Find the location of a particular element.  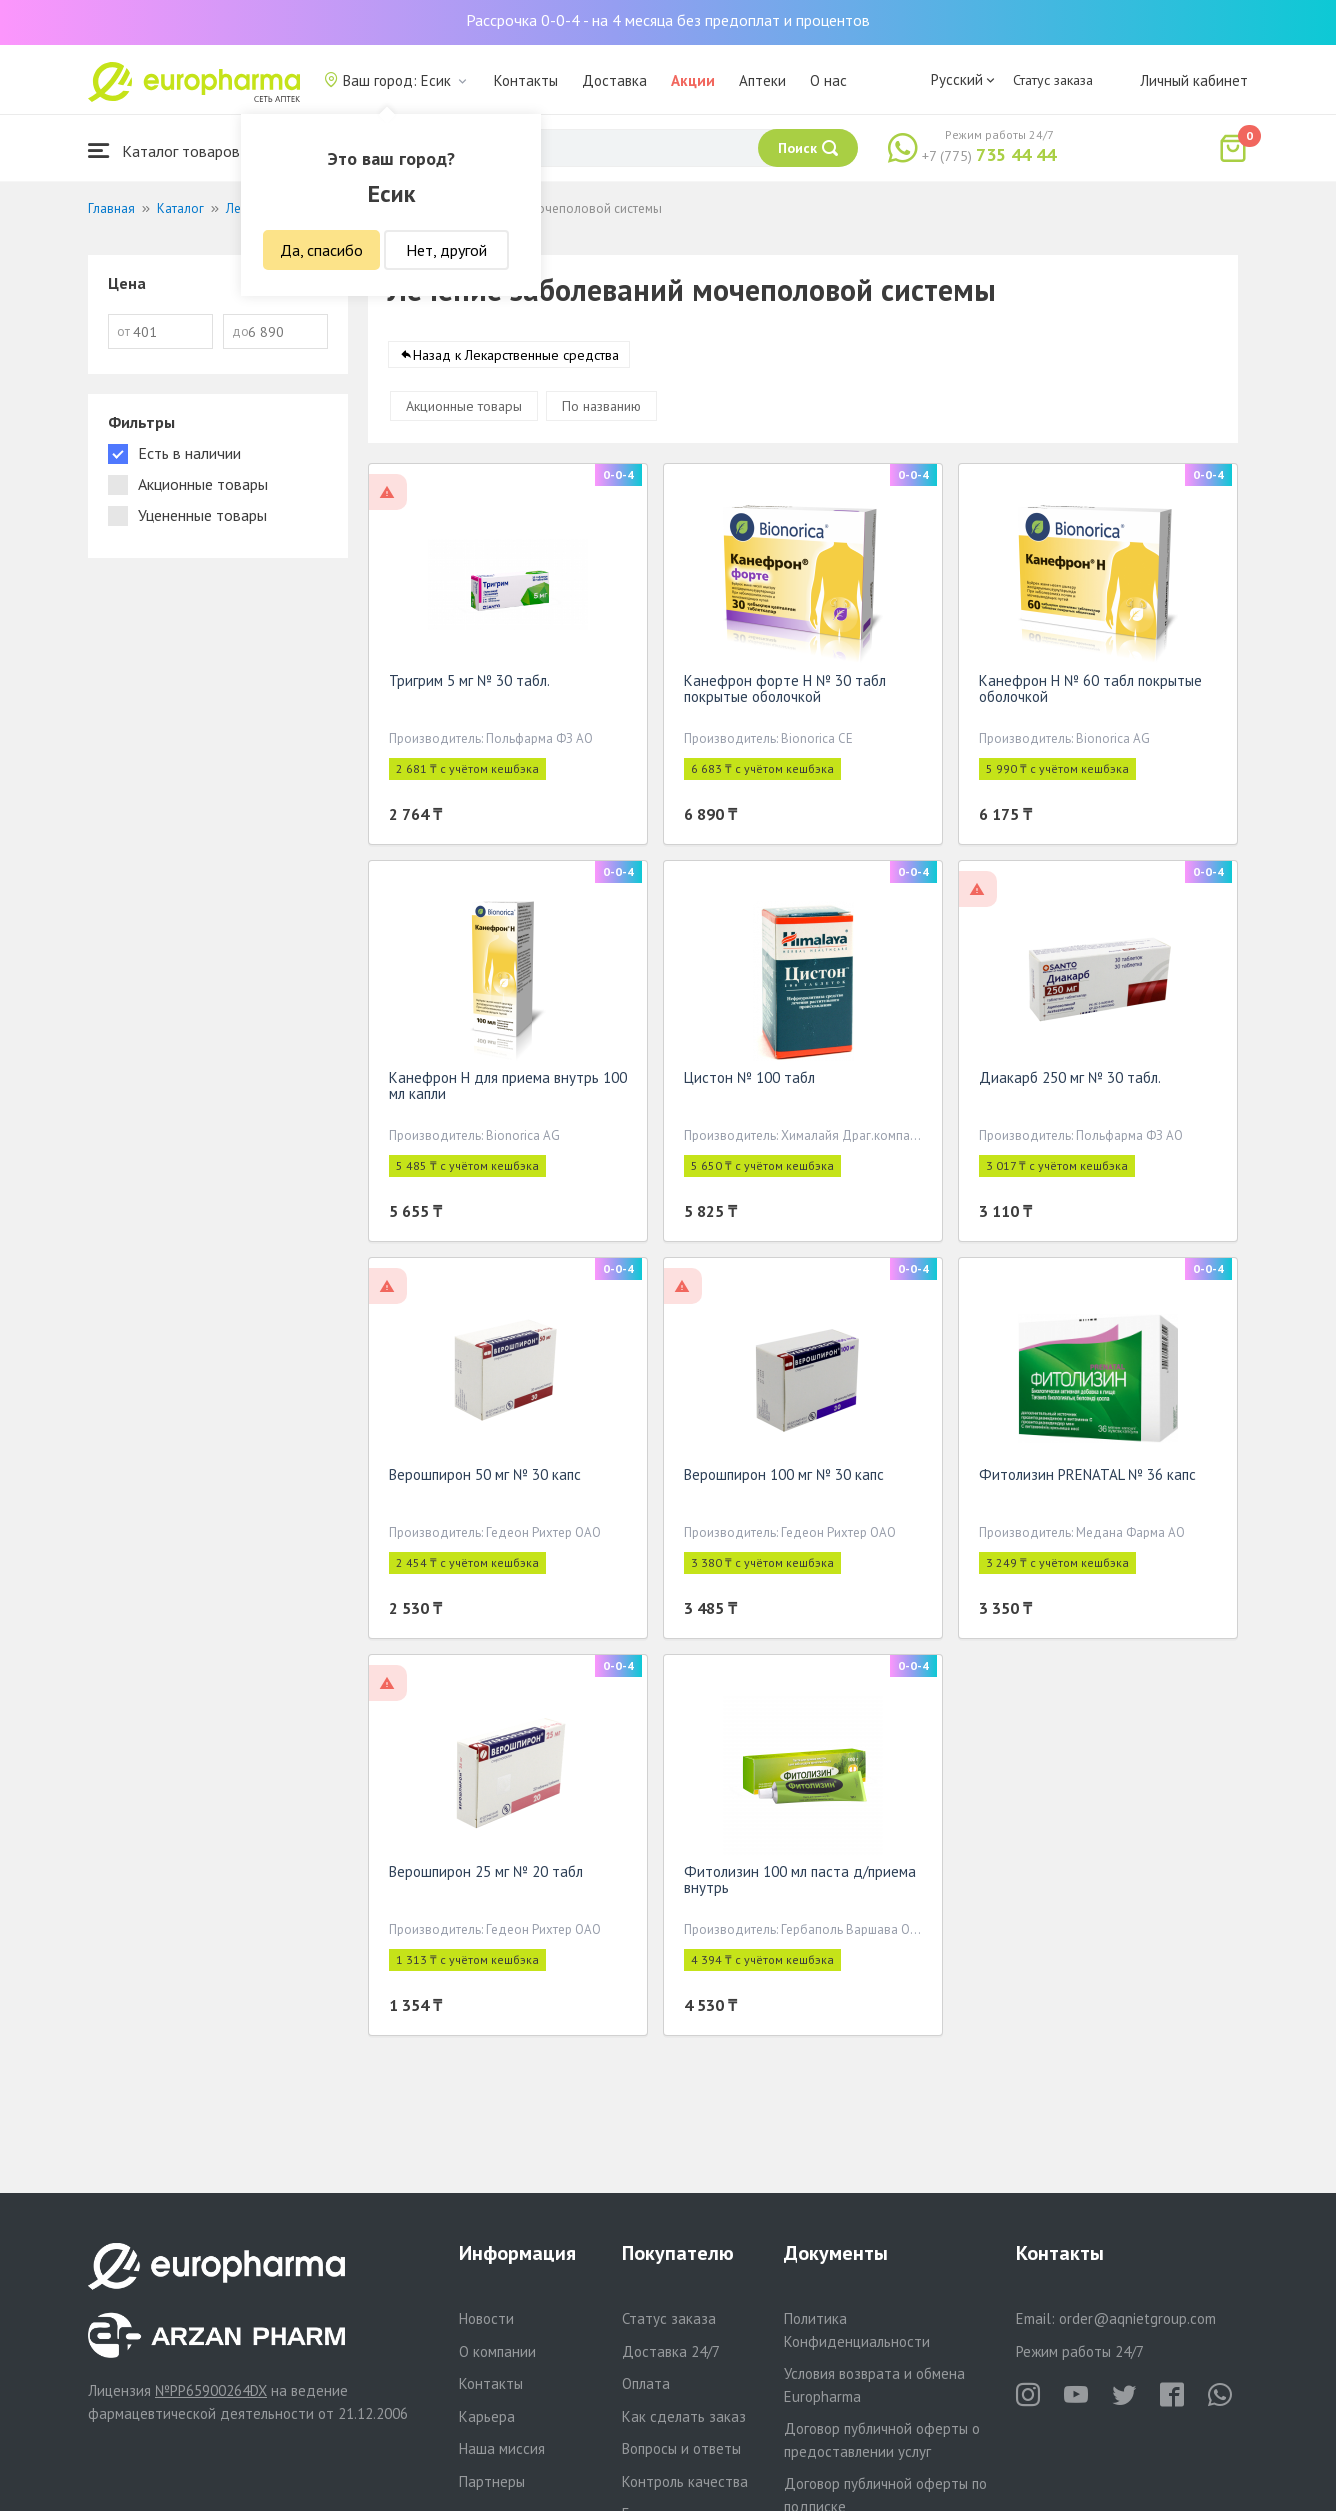

Канефрон Н для приема внутрь 100 мл капли is located at coordinates (508, 1089).